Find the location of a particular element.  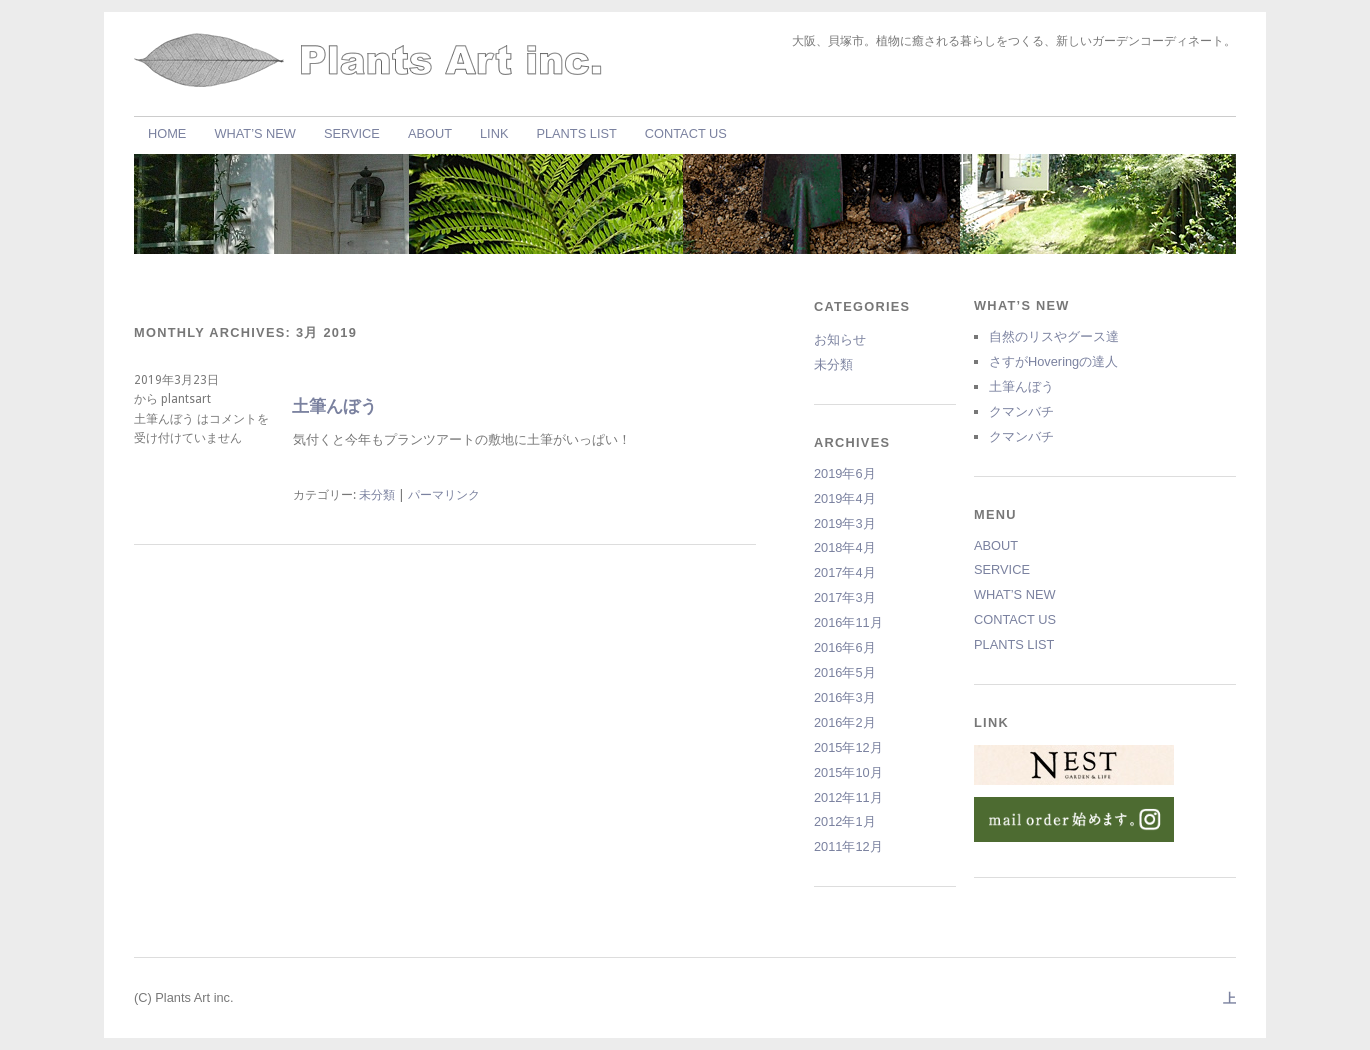

2015年10月 is located at coordinates (848, 772).